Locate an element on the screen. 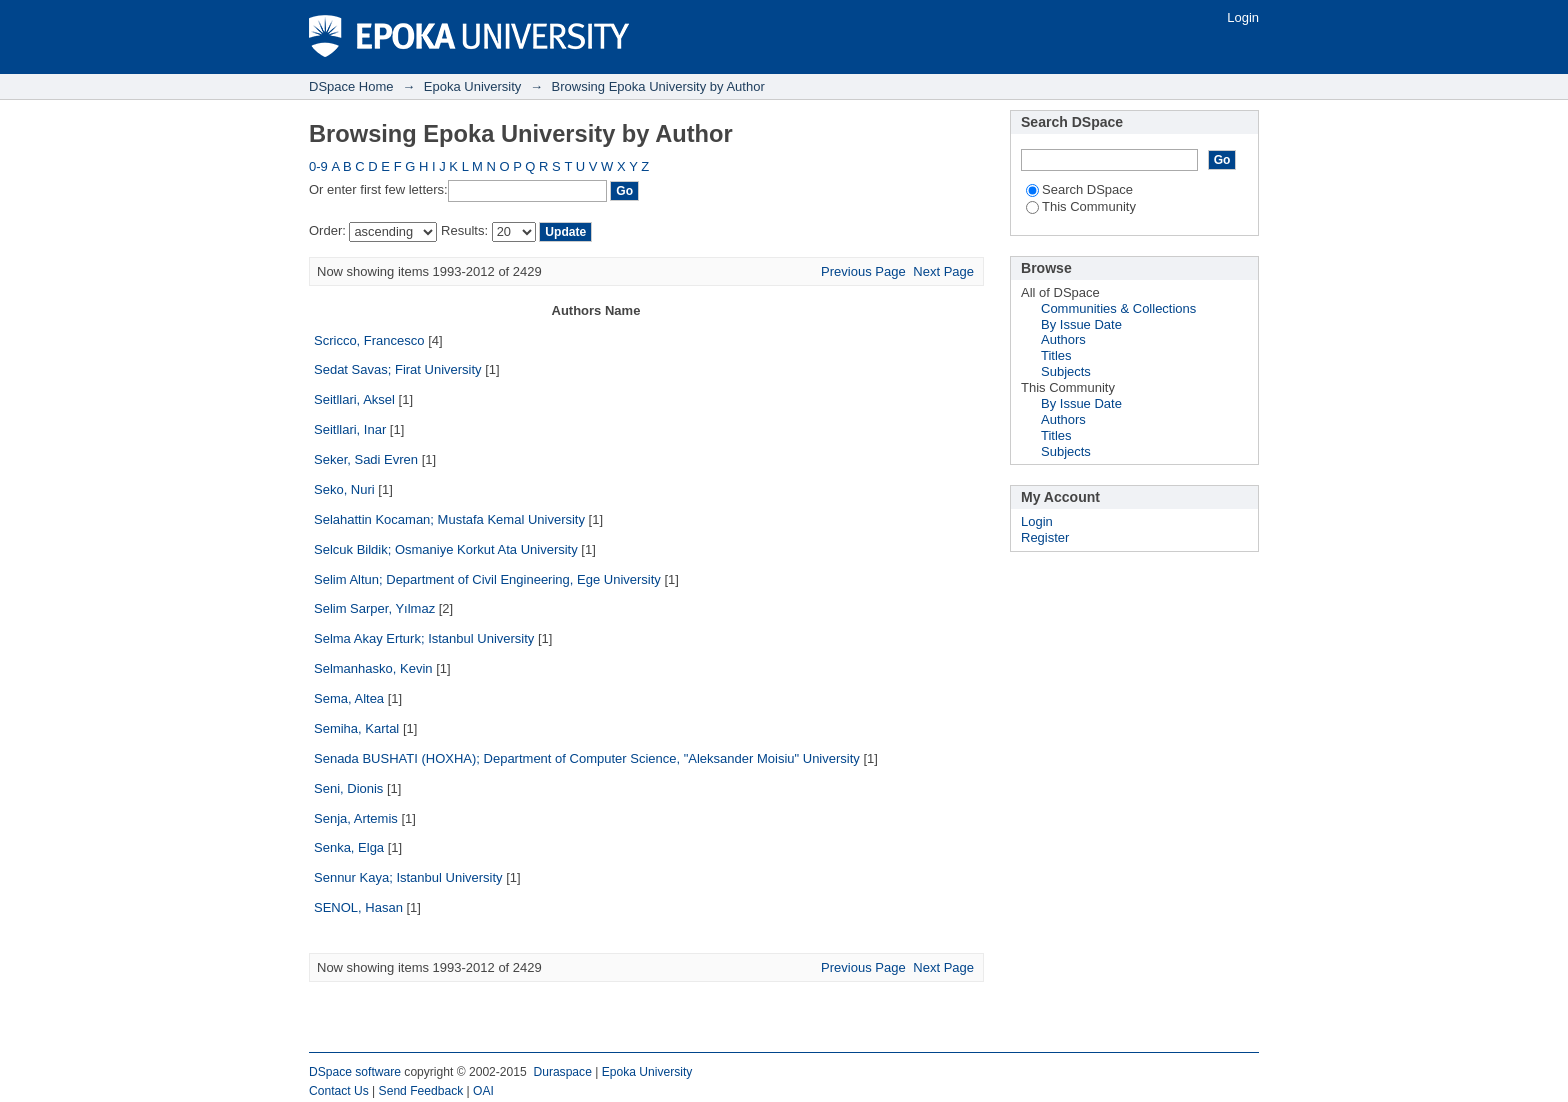 The image size is (1568, 1102). Senada BUSHATI (HOXHA); Department of Computer Science, "Aleksander Moisiu" University is located at coordinates (587, 758).